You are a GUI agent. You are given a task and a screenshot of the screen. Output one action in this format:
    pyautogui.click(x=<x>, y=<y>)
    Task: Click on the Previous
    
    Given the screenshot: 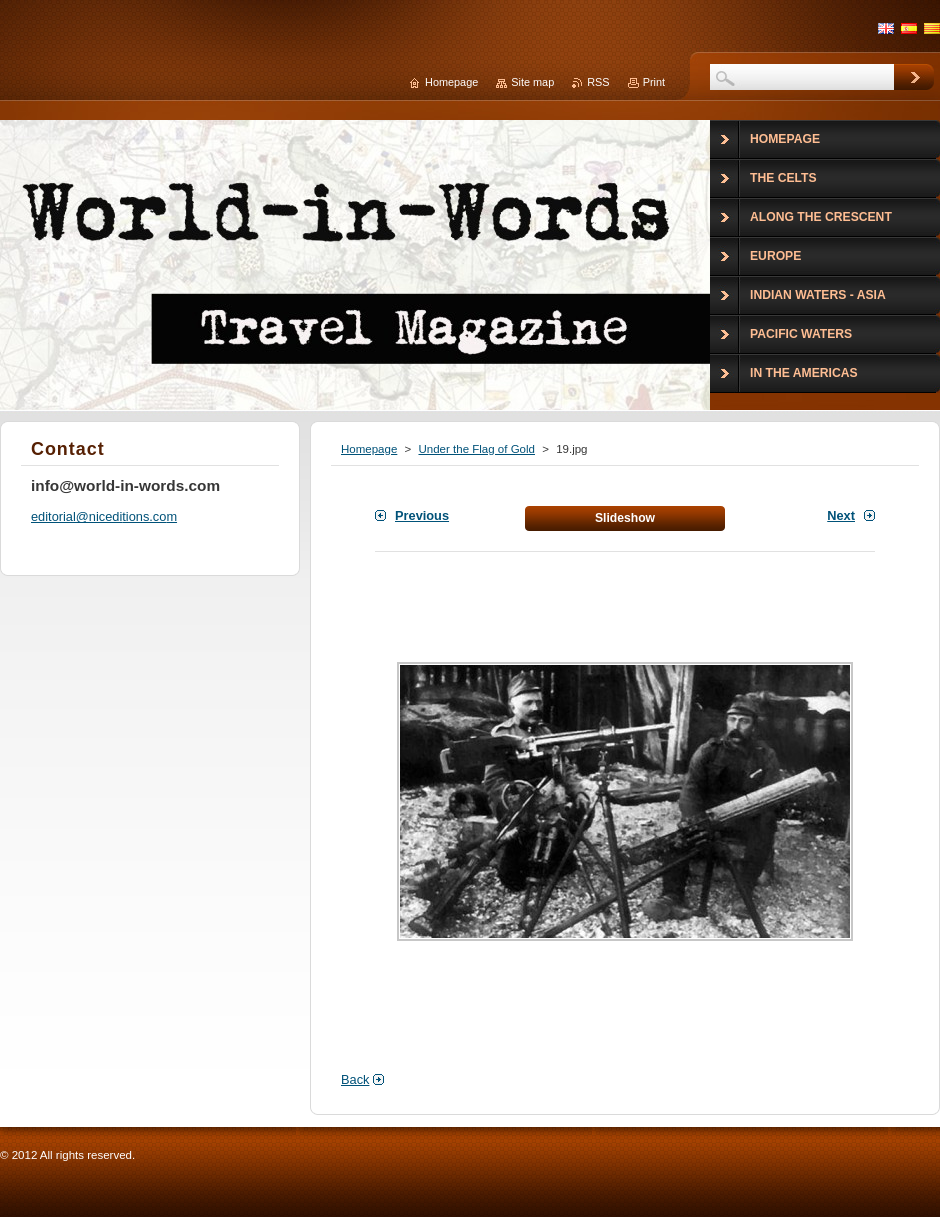 What is the action you would take?
    pyautogui.click(x=422, y=515)
    